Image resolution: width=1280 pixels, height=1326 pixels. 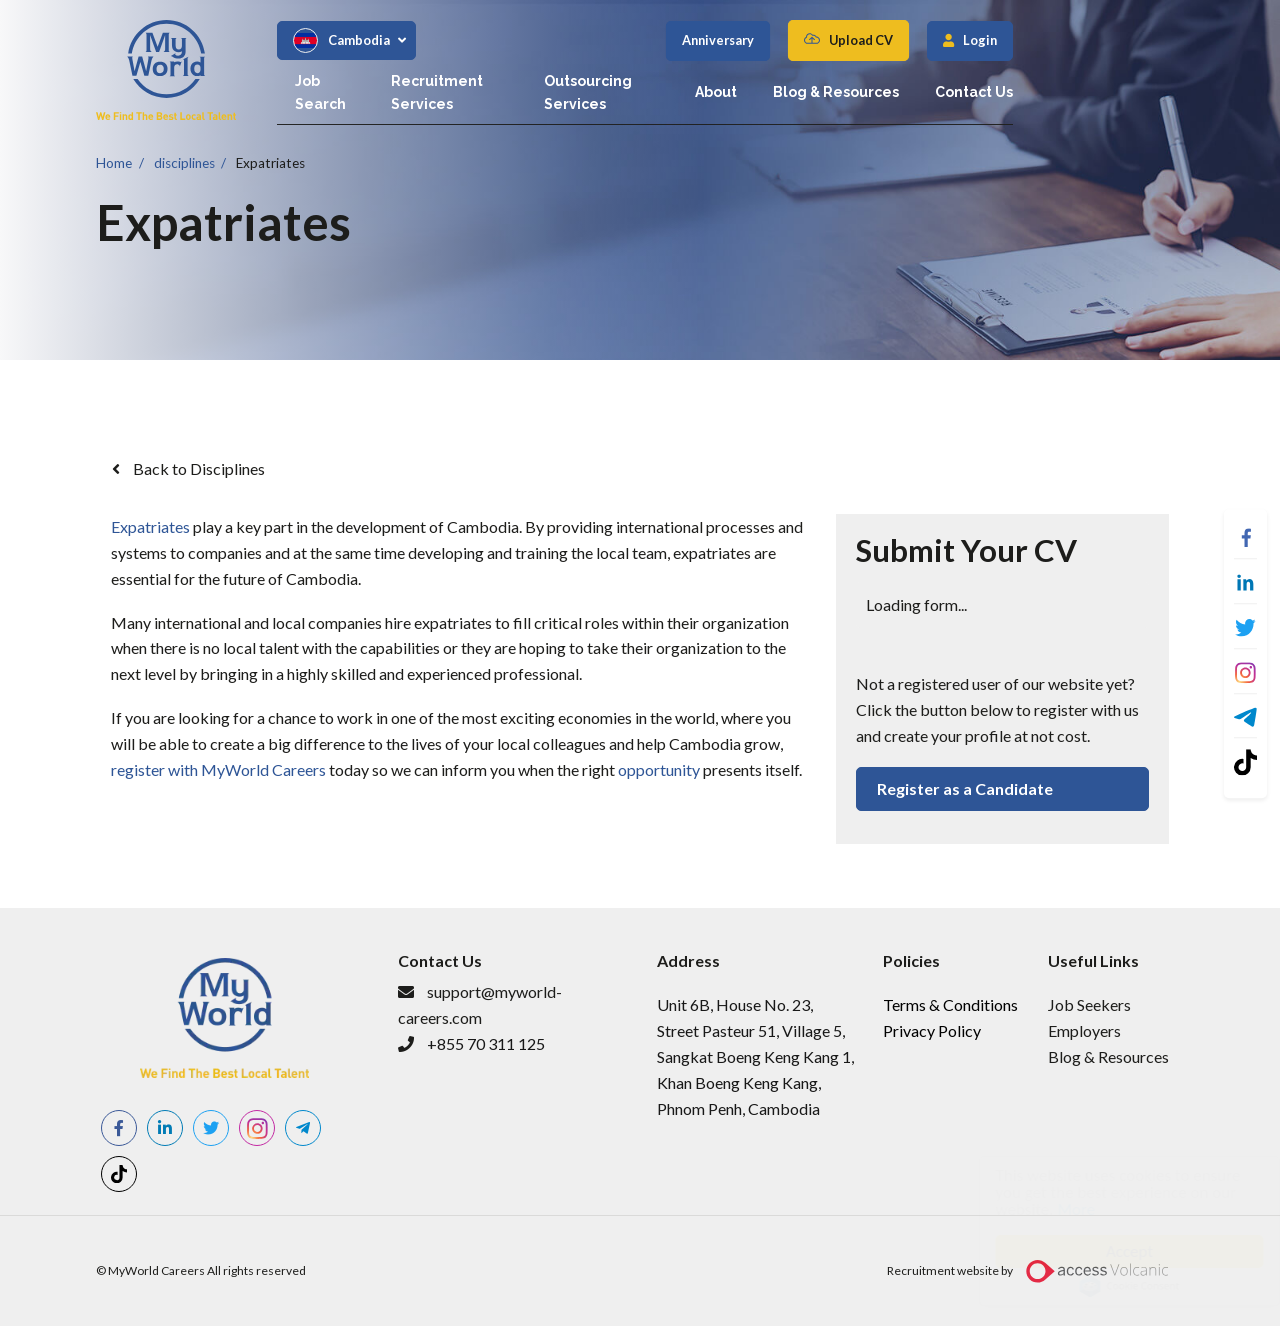 What do you see at coordinates (659, 769) in the screenshot?
I see `opportunity` at bounding box center [659, 769].